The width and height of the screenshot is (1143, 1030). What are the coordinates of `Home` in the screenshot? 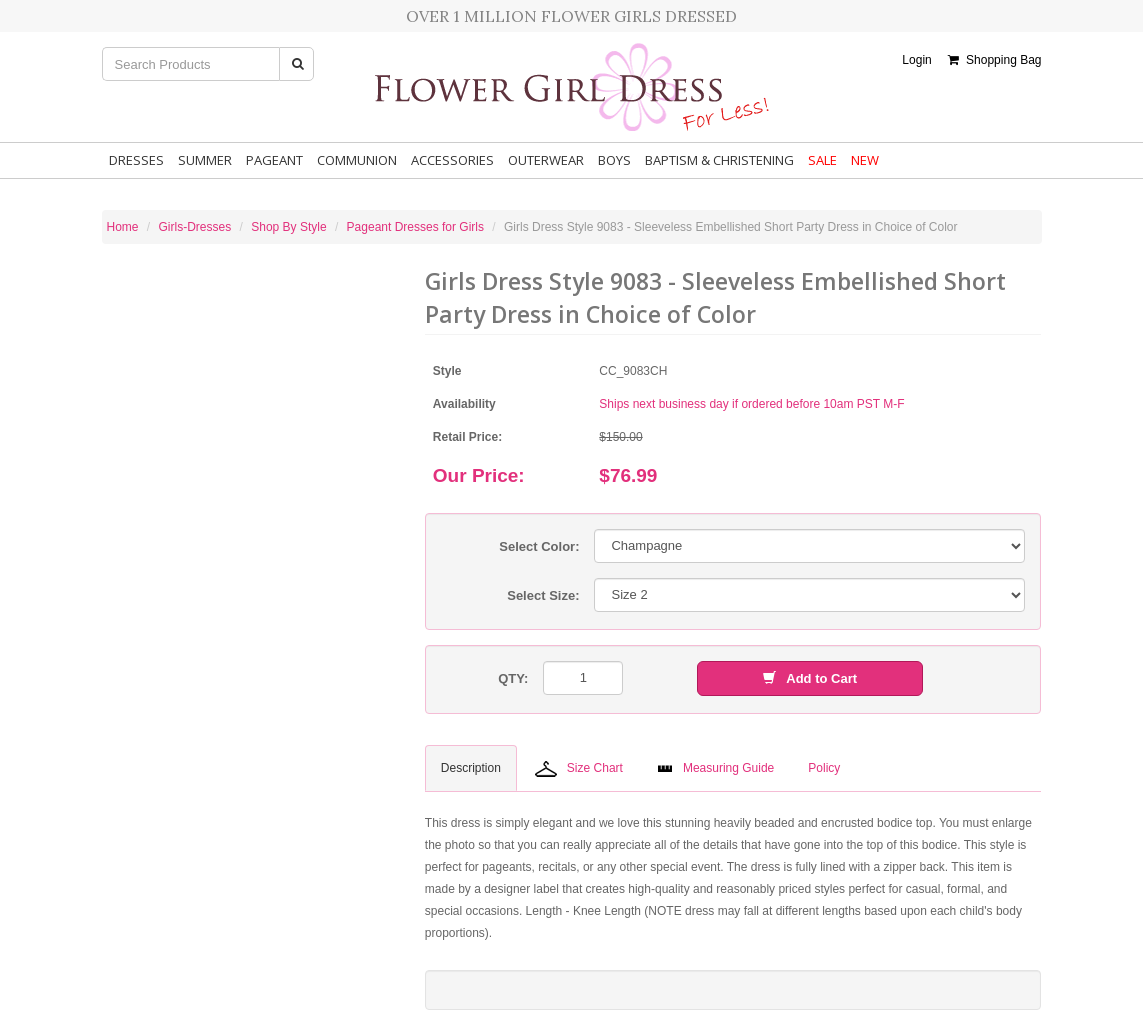 It's located at (123, 227).